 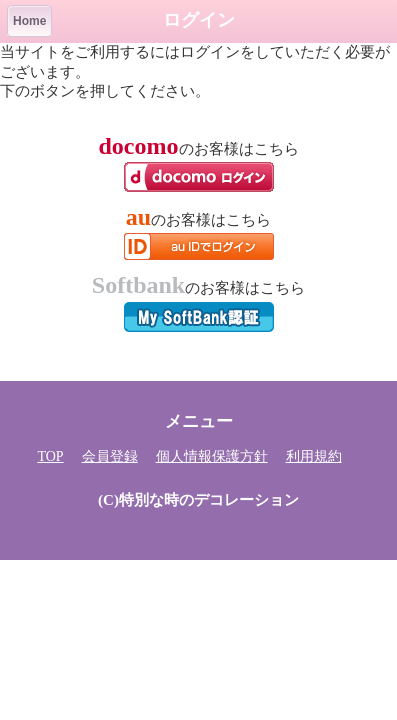 What do you see at coordinates (29, 21) in the screenshot?
I see `Home` at bounding box center [29, 21].